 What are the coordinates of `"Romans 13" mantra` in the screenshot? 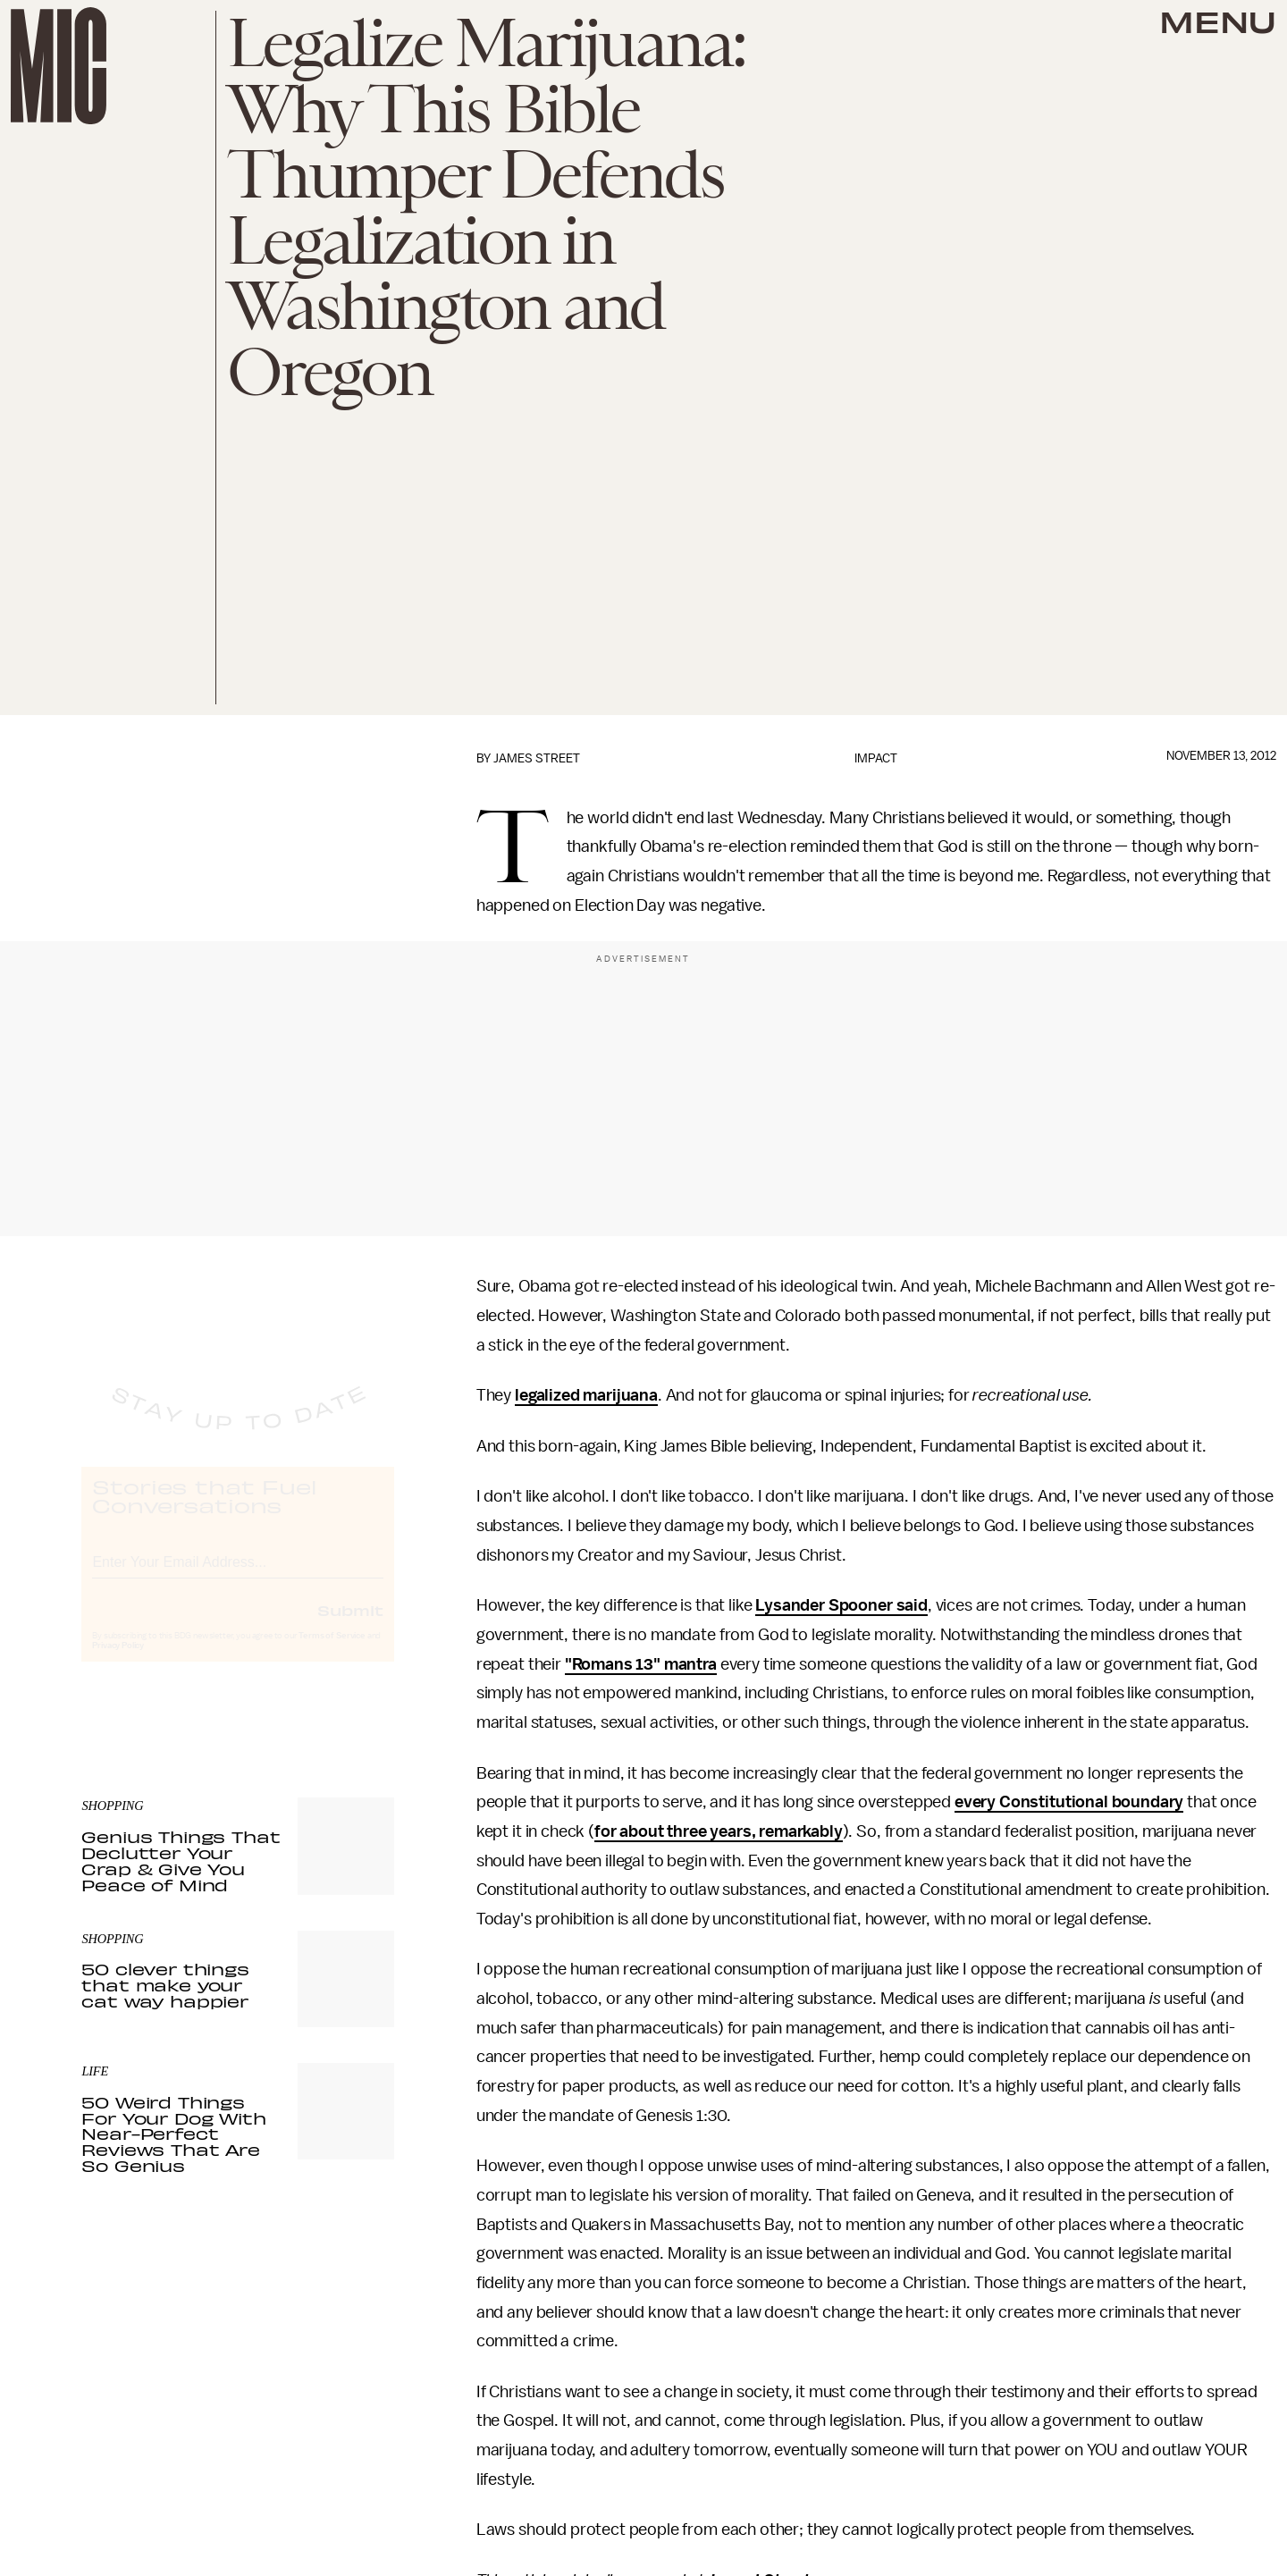 It's located at (641, 1664).